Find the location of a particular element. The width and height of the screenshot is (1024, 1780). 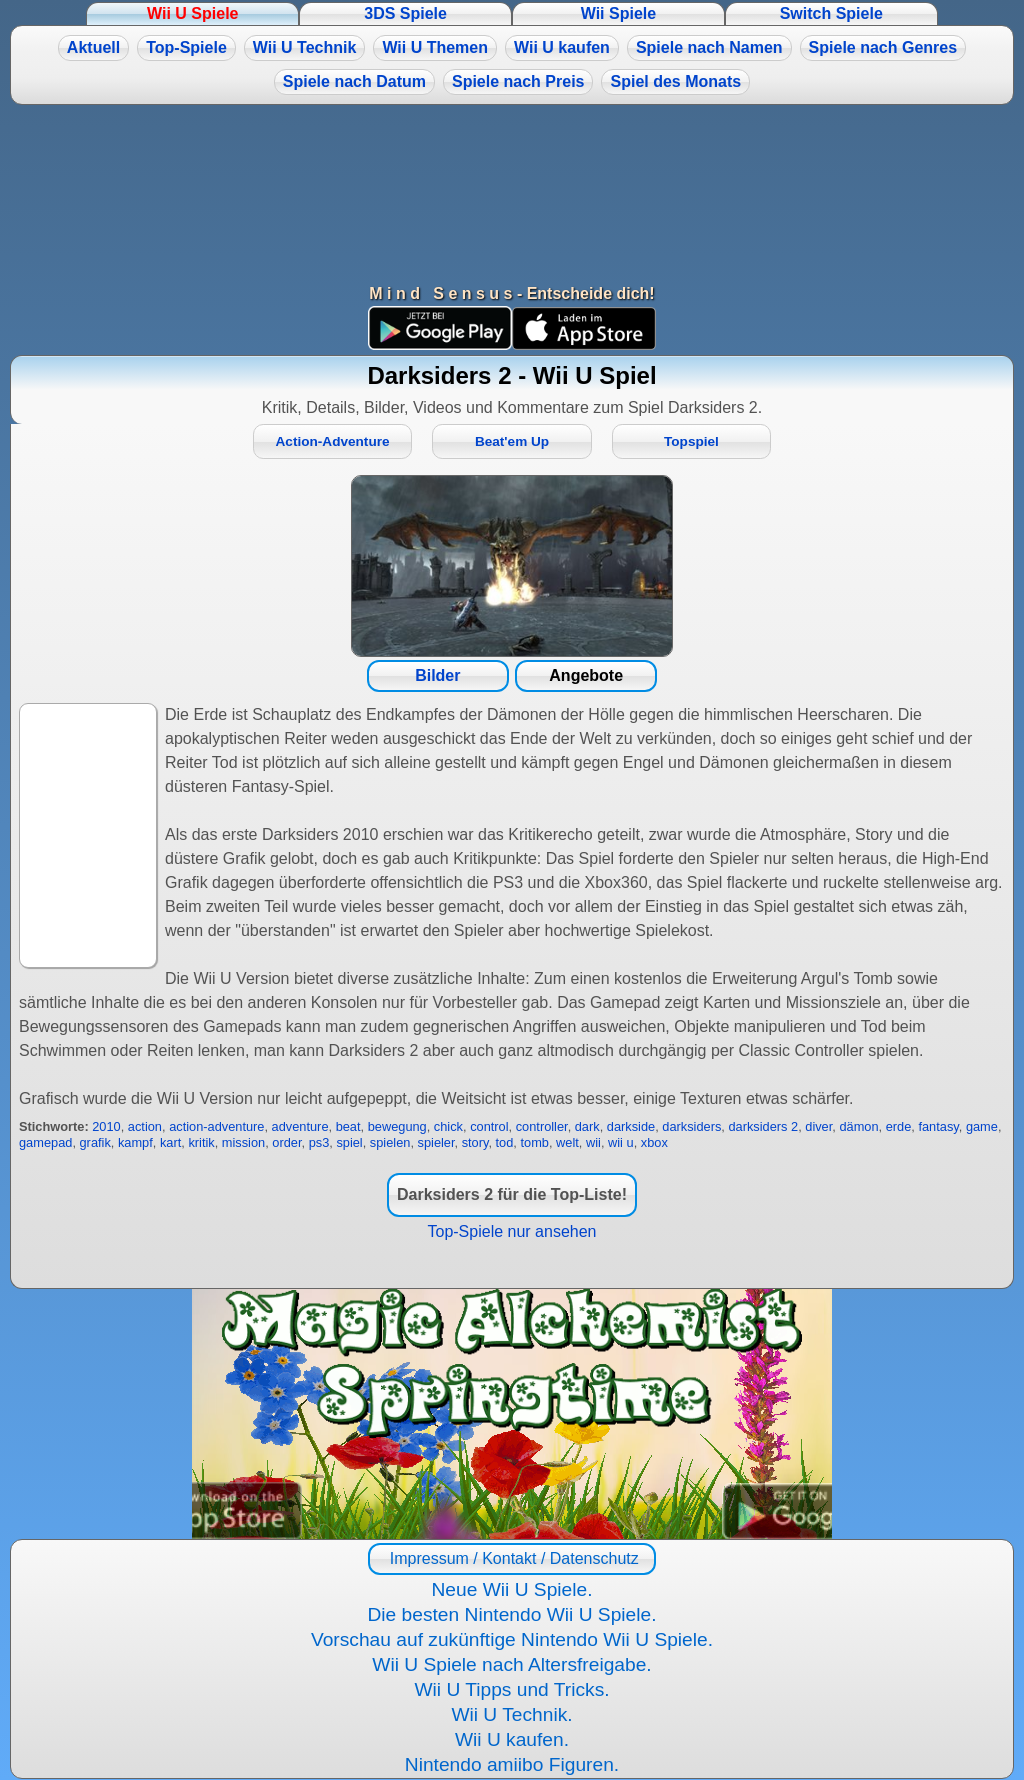

control is located at coordinates (489, 1126).